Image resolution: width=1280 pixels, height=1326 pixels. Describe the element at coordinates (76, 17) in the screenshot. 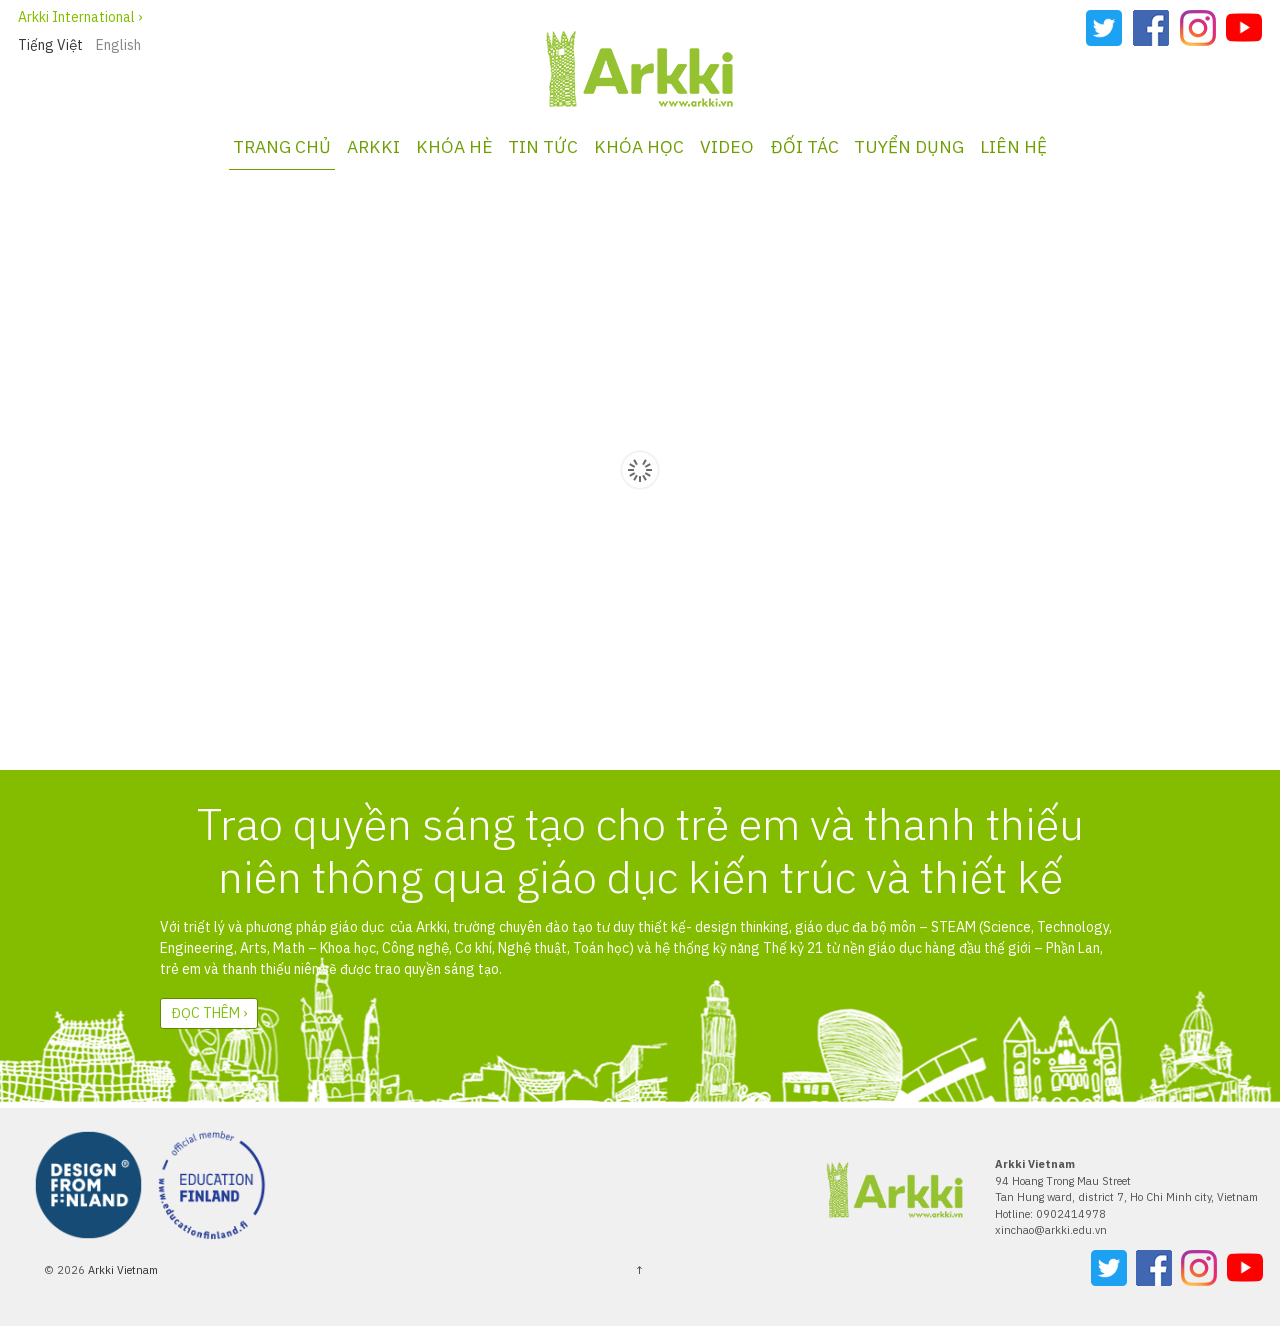

I see `Arkki International` at that location.